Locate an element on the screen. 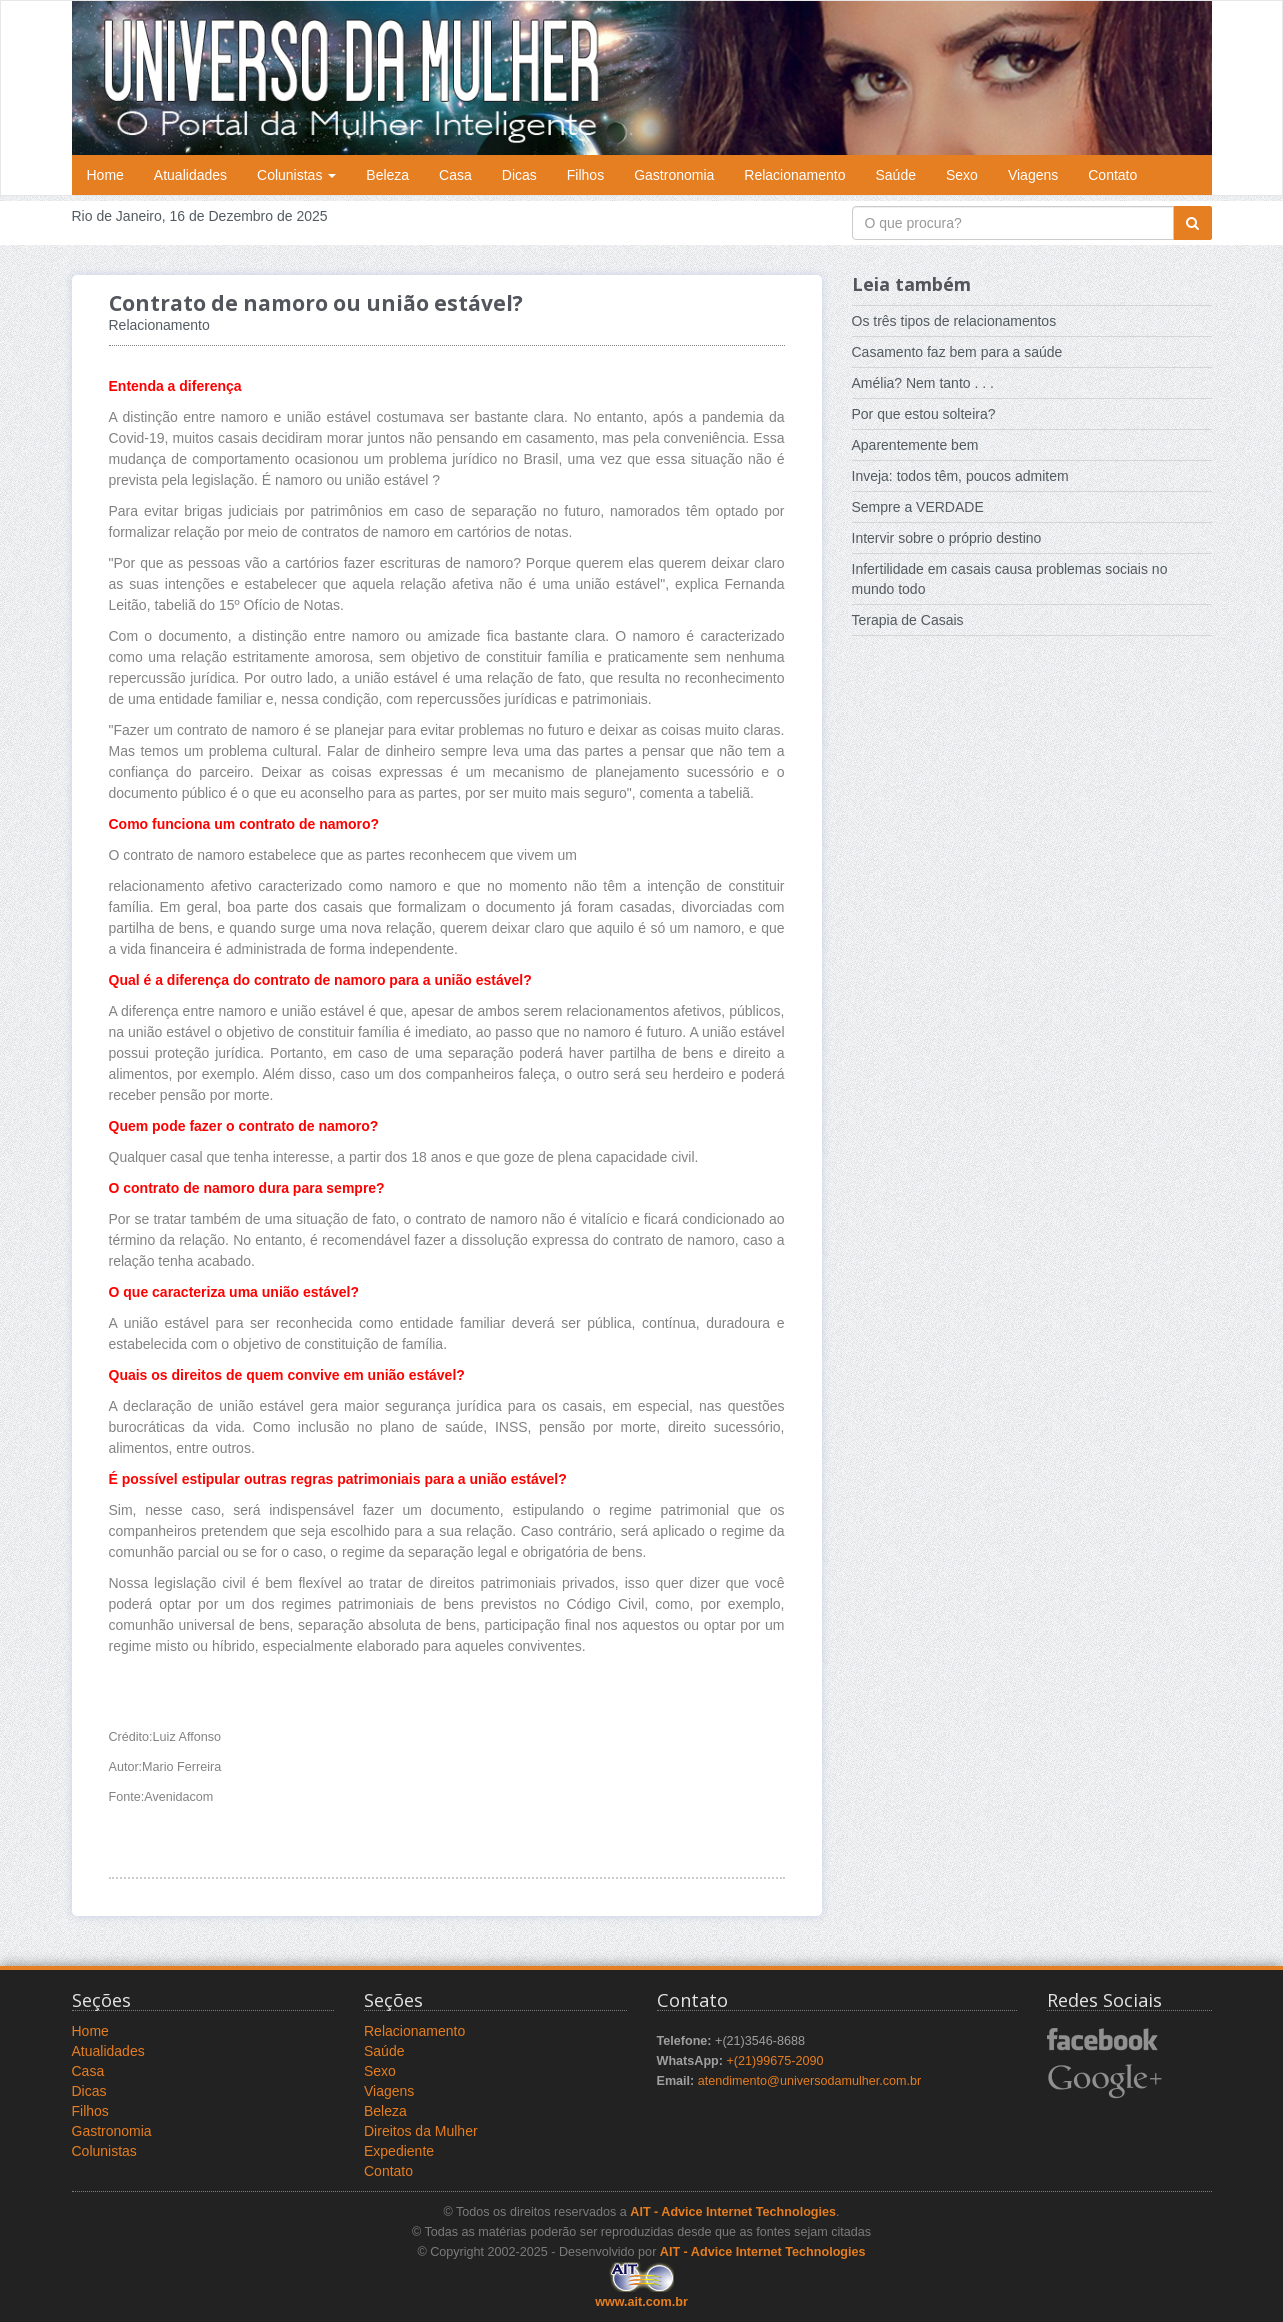 This screenshot has width=1283, height=2322. Inveja: todos têm, poucos admitem is located at coordinates (960, 476).